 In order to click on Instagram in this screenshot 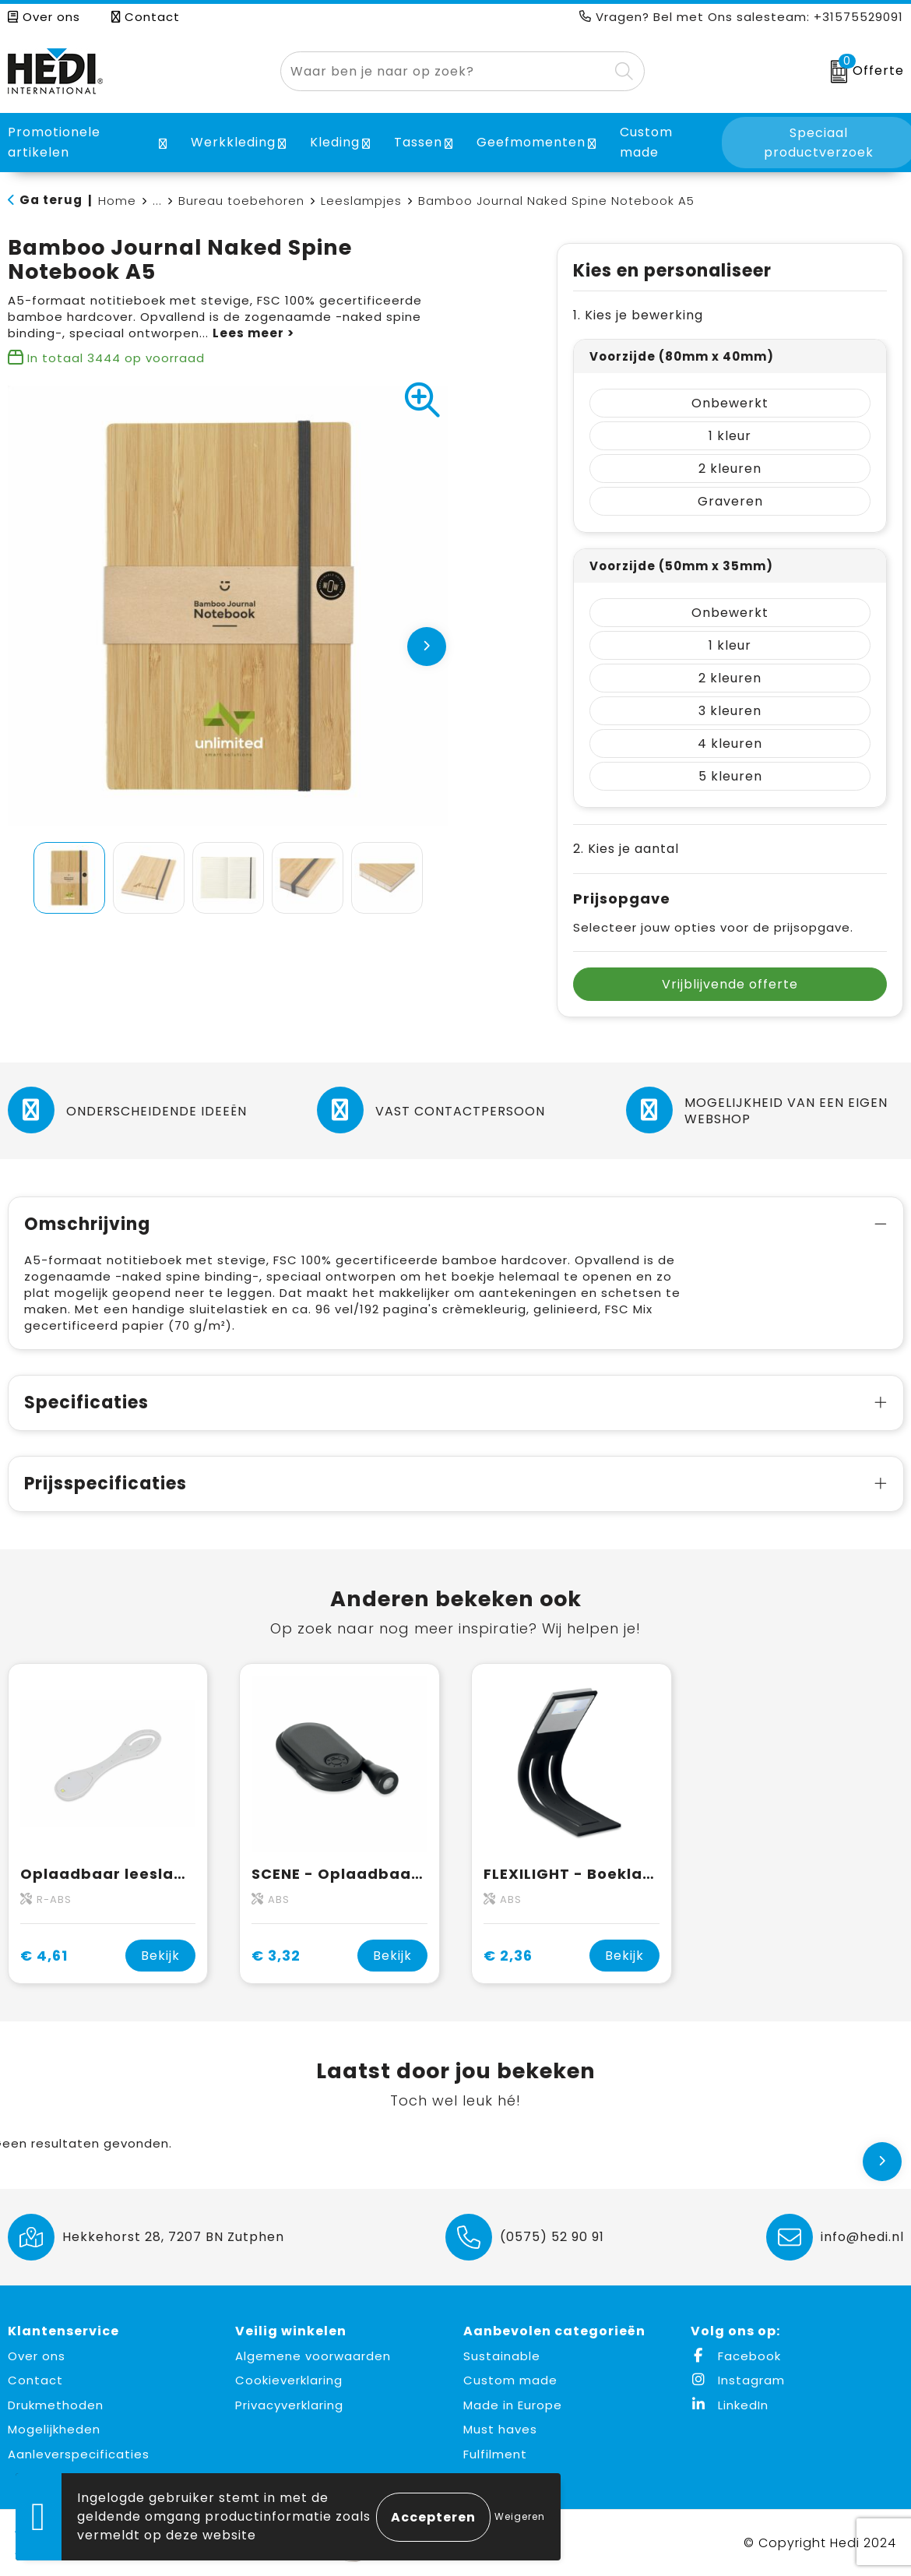, I will do `click(738, 2380)`.